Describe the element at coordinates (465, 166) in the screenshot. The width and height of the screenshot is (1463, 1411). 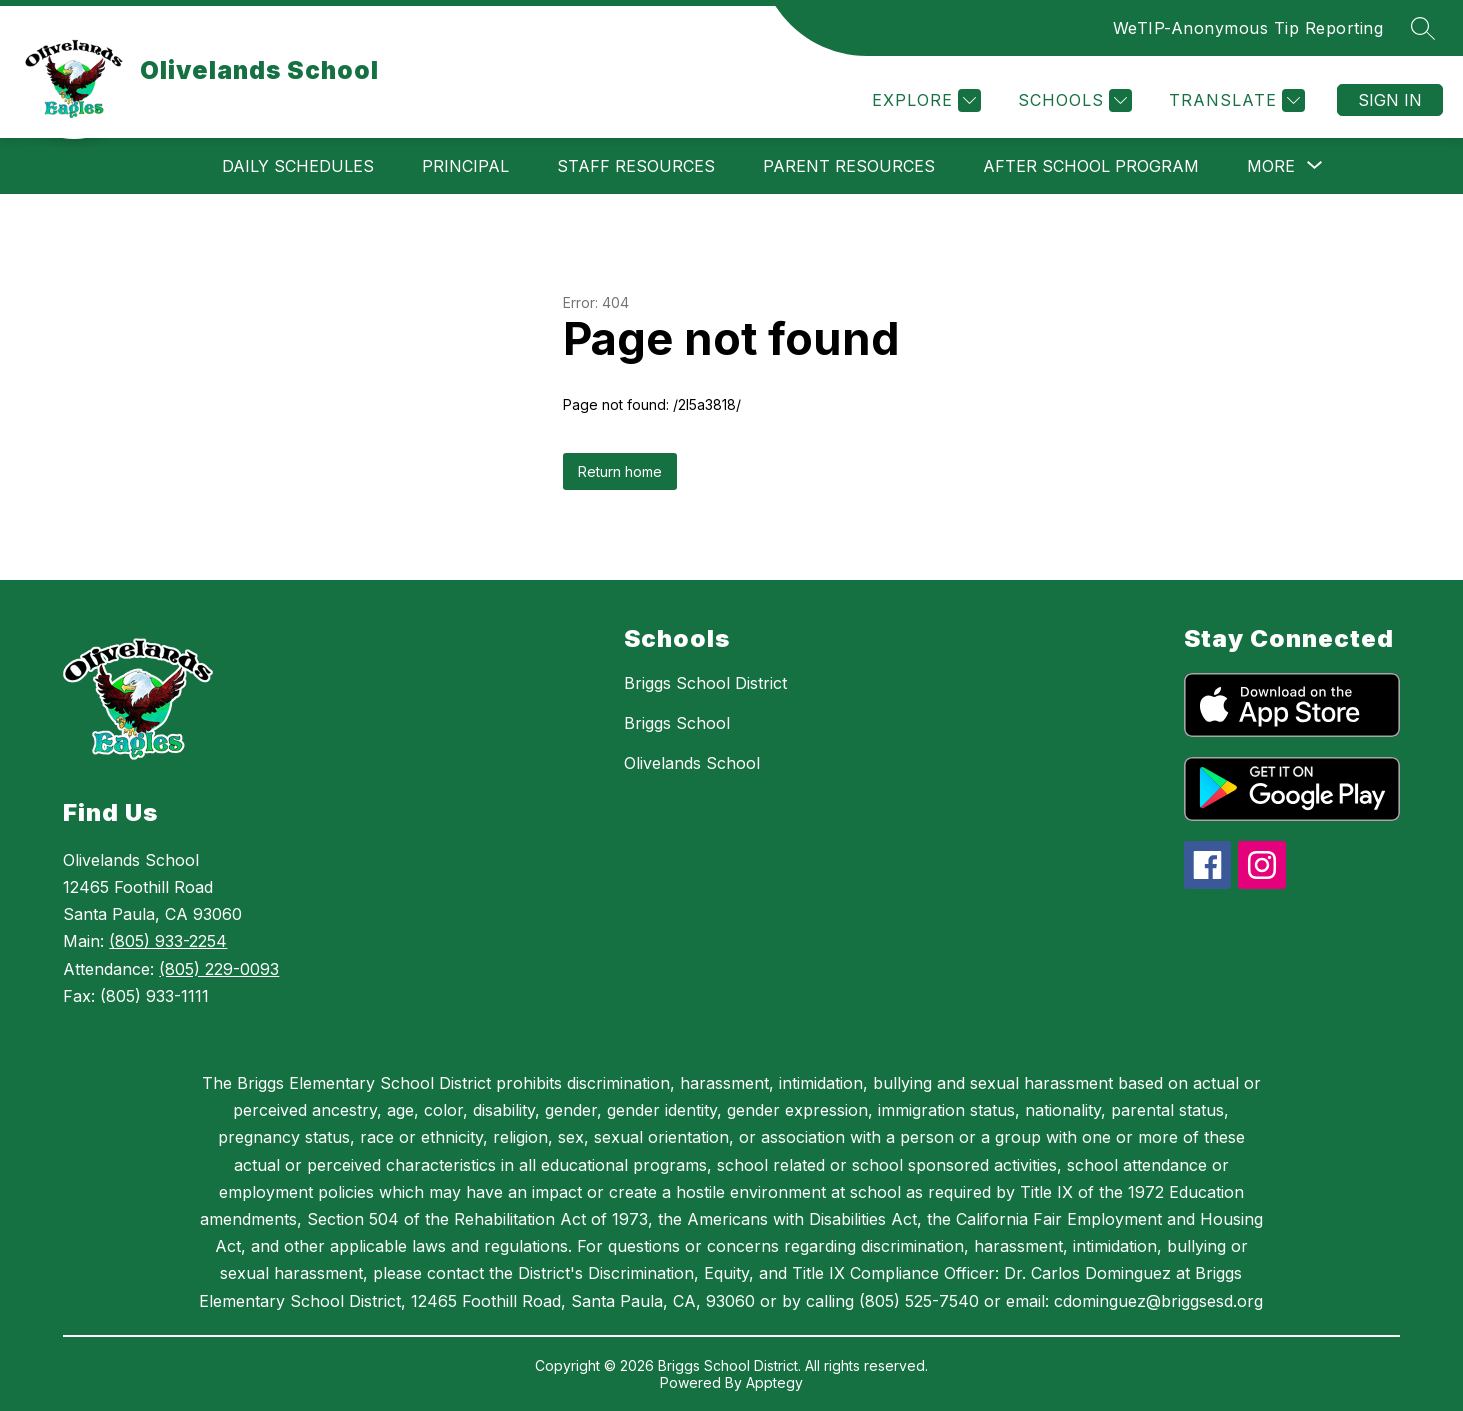
I see `Principal` at that location.